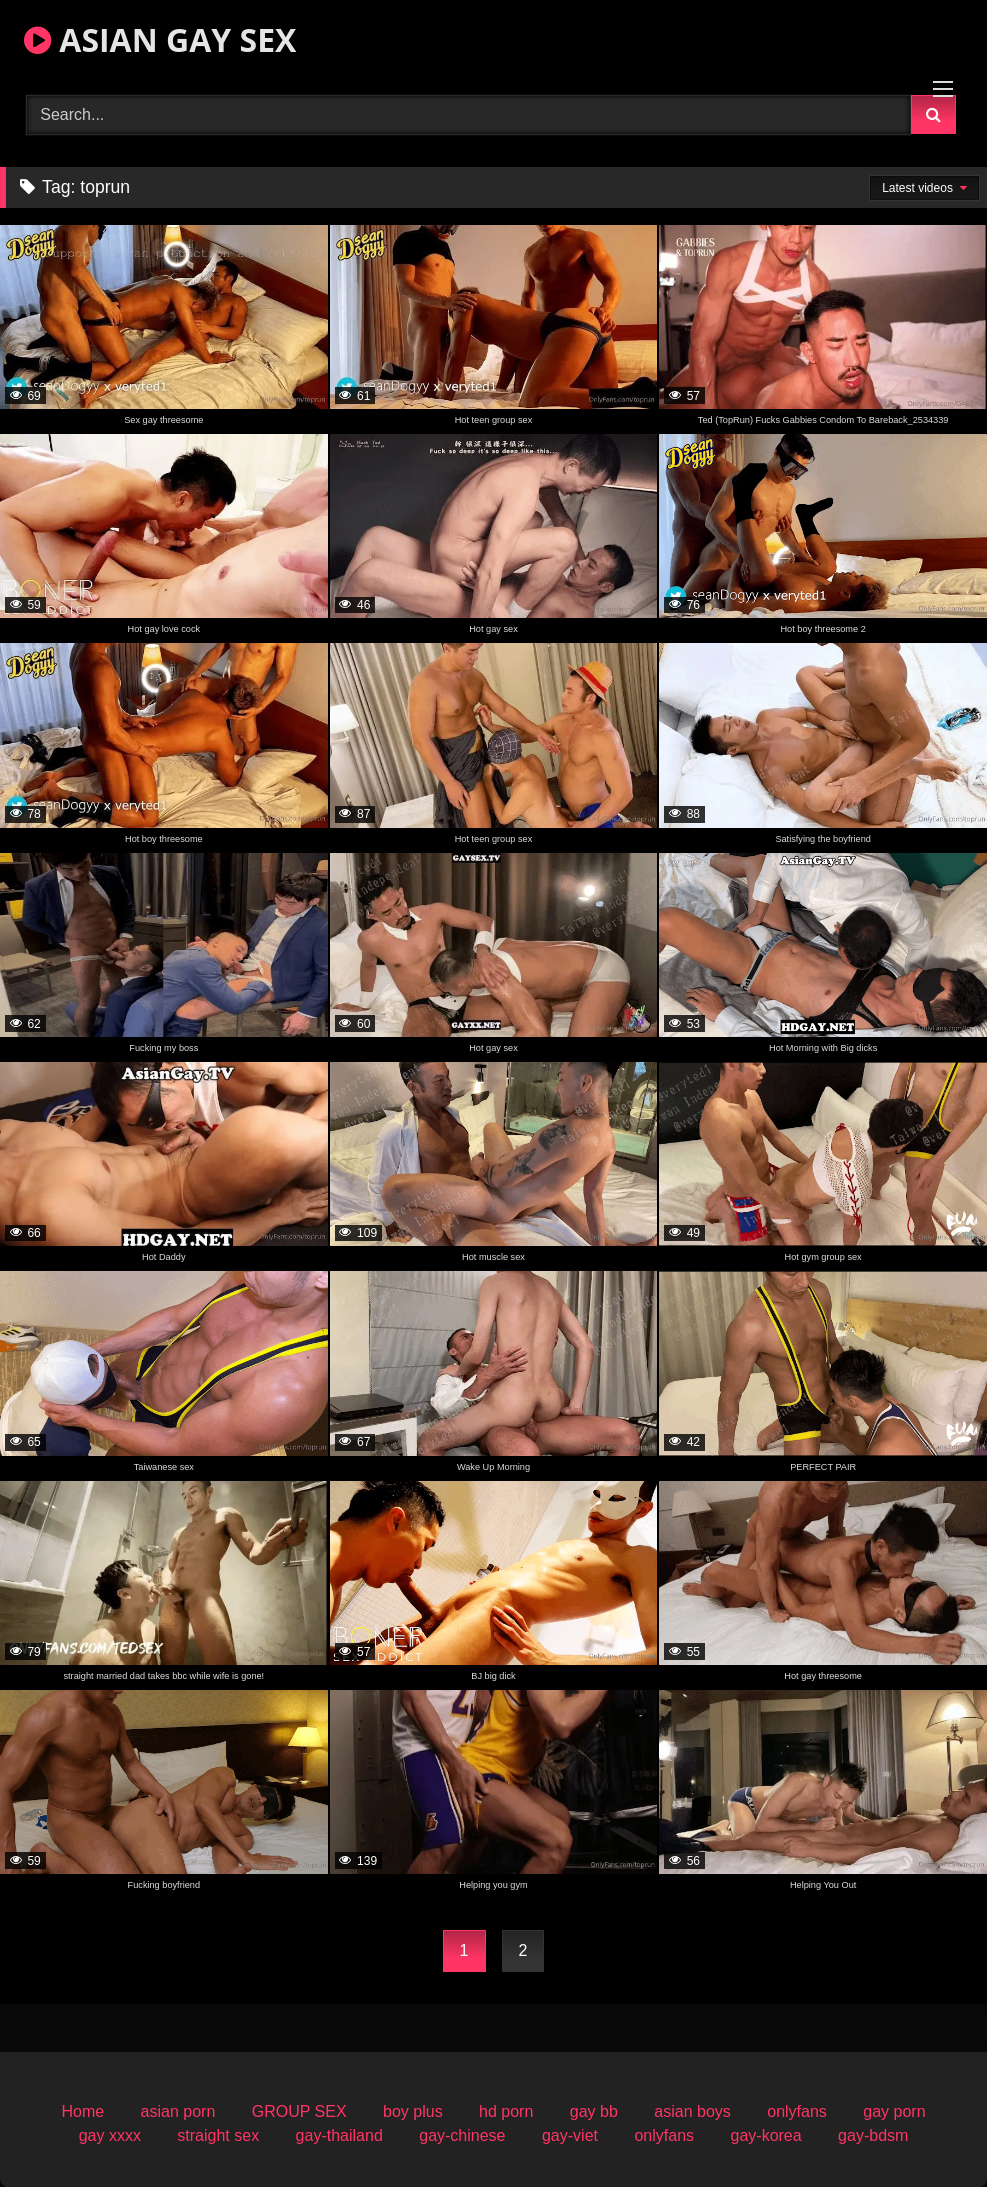 This screenshot has width=987, height=2187. I want to click on Home, so click(82, 2111).